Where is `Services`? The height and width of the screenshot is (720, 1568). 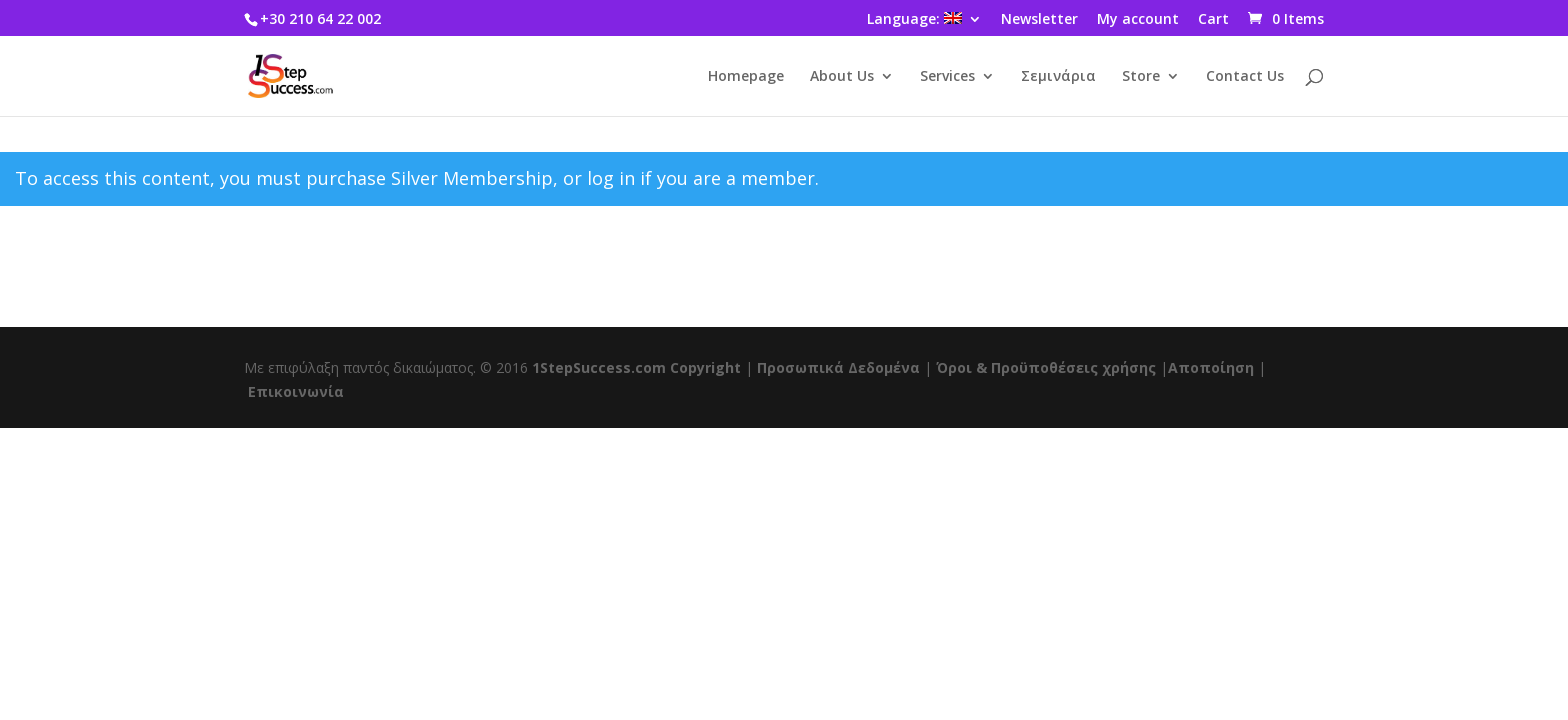 Services is located at coordinates (947, 77).